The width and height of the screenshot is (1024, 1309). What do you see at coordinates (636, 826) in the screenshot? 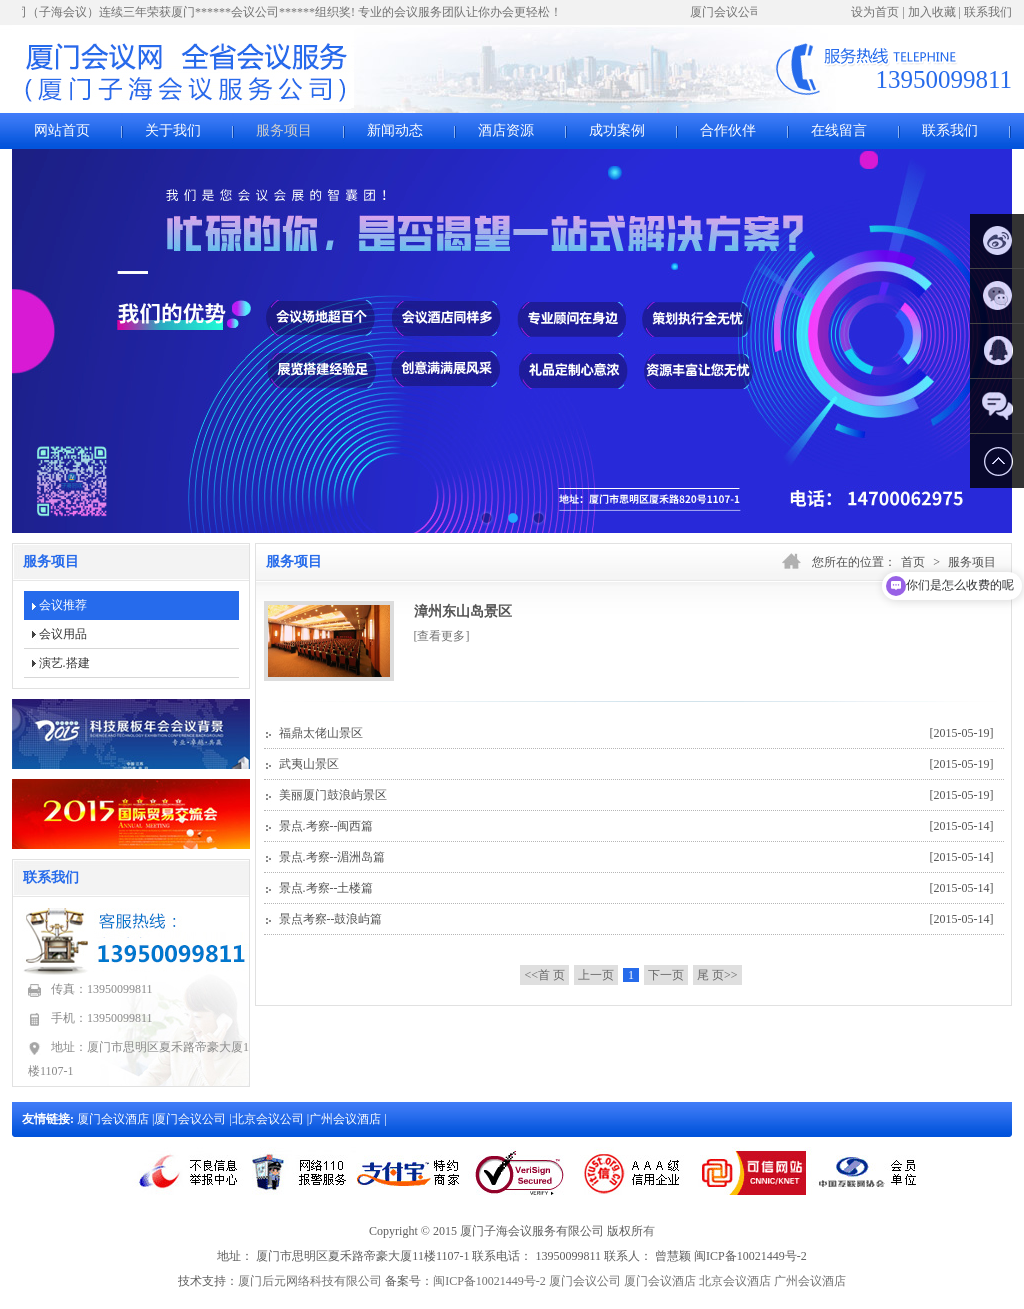
I see `景点.考察--闽西篇` at bounding box center [636, 826].